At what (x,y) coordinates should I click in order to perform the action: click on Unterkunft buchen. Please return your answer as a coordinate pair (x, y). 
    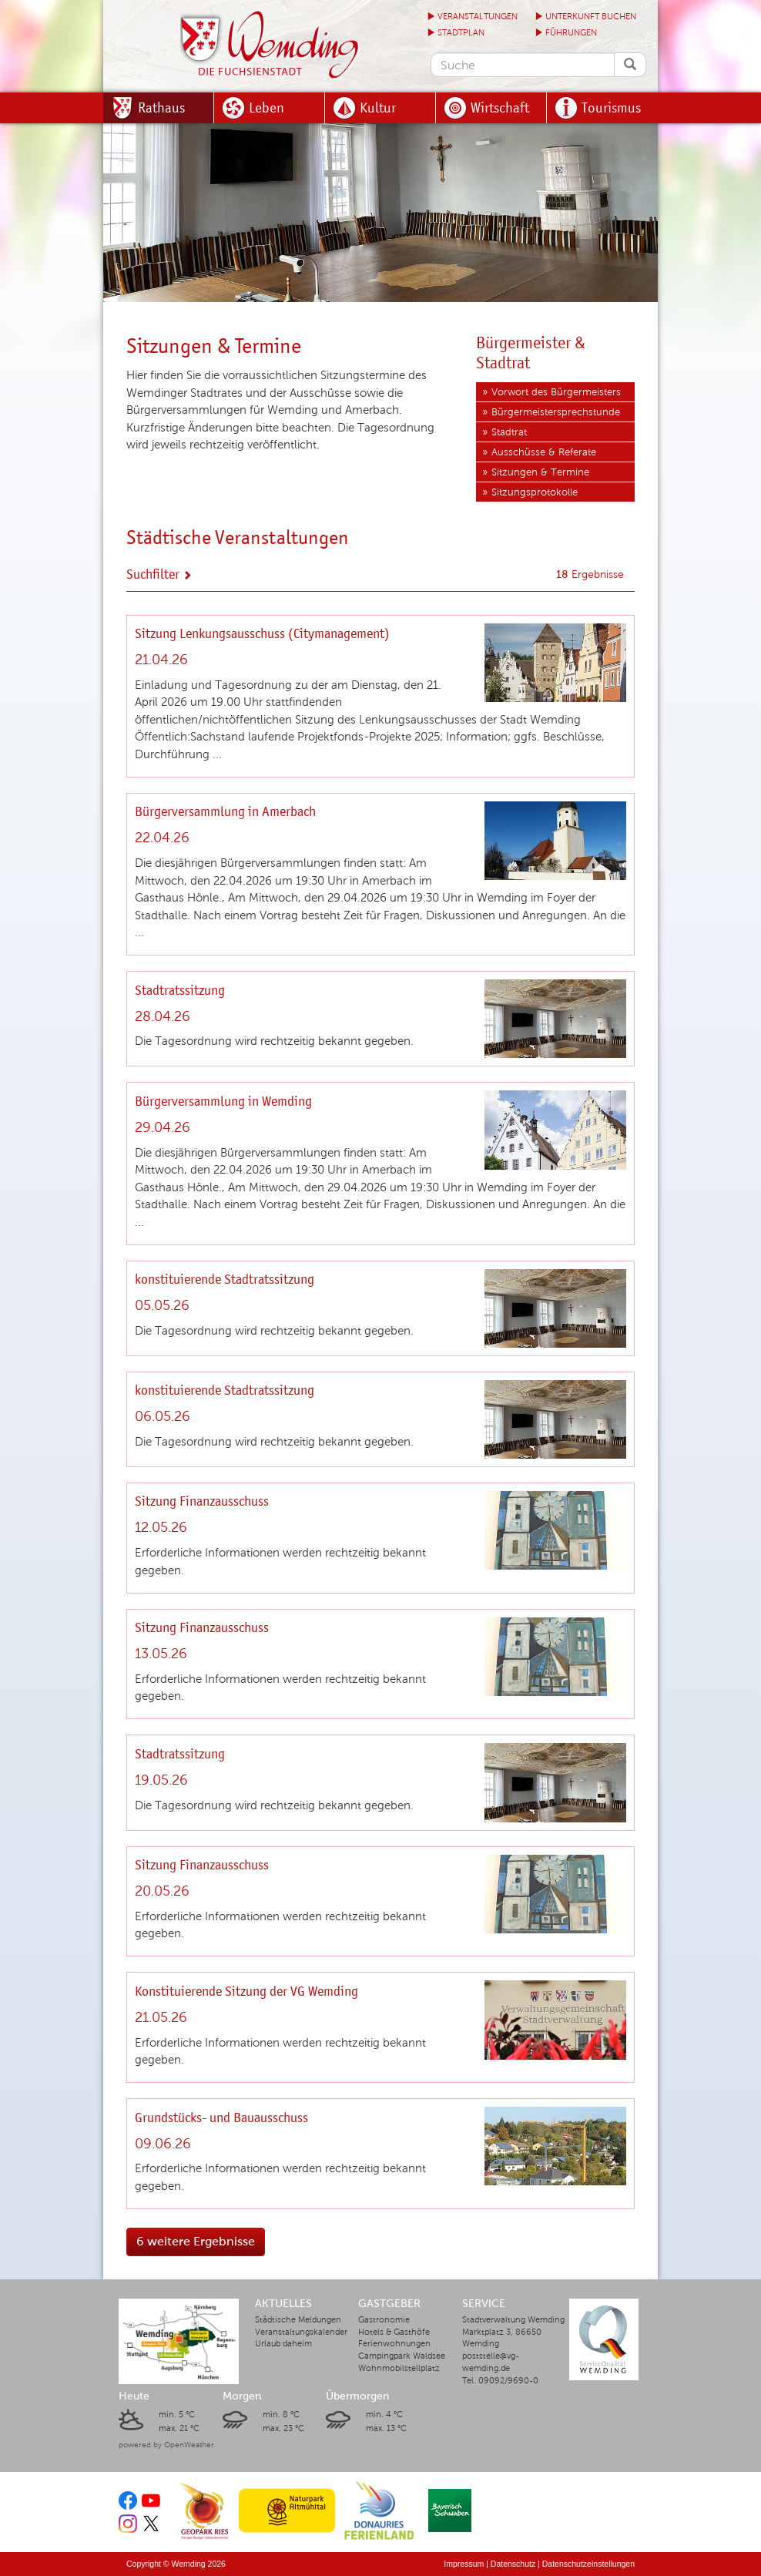
    Looking at the image, I should click on (585, 16).